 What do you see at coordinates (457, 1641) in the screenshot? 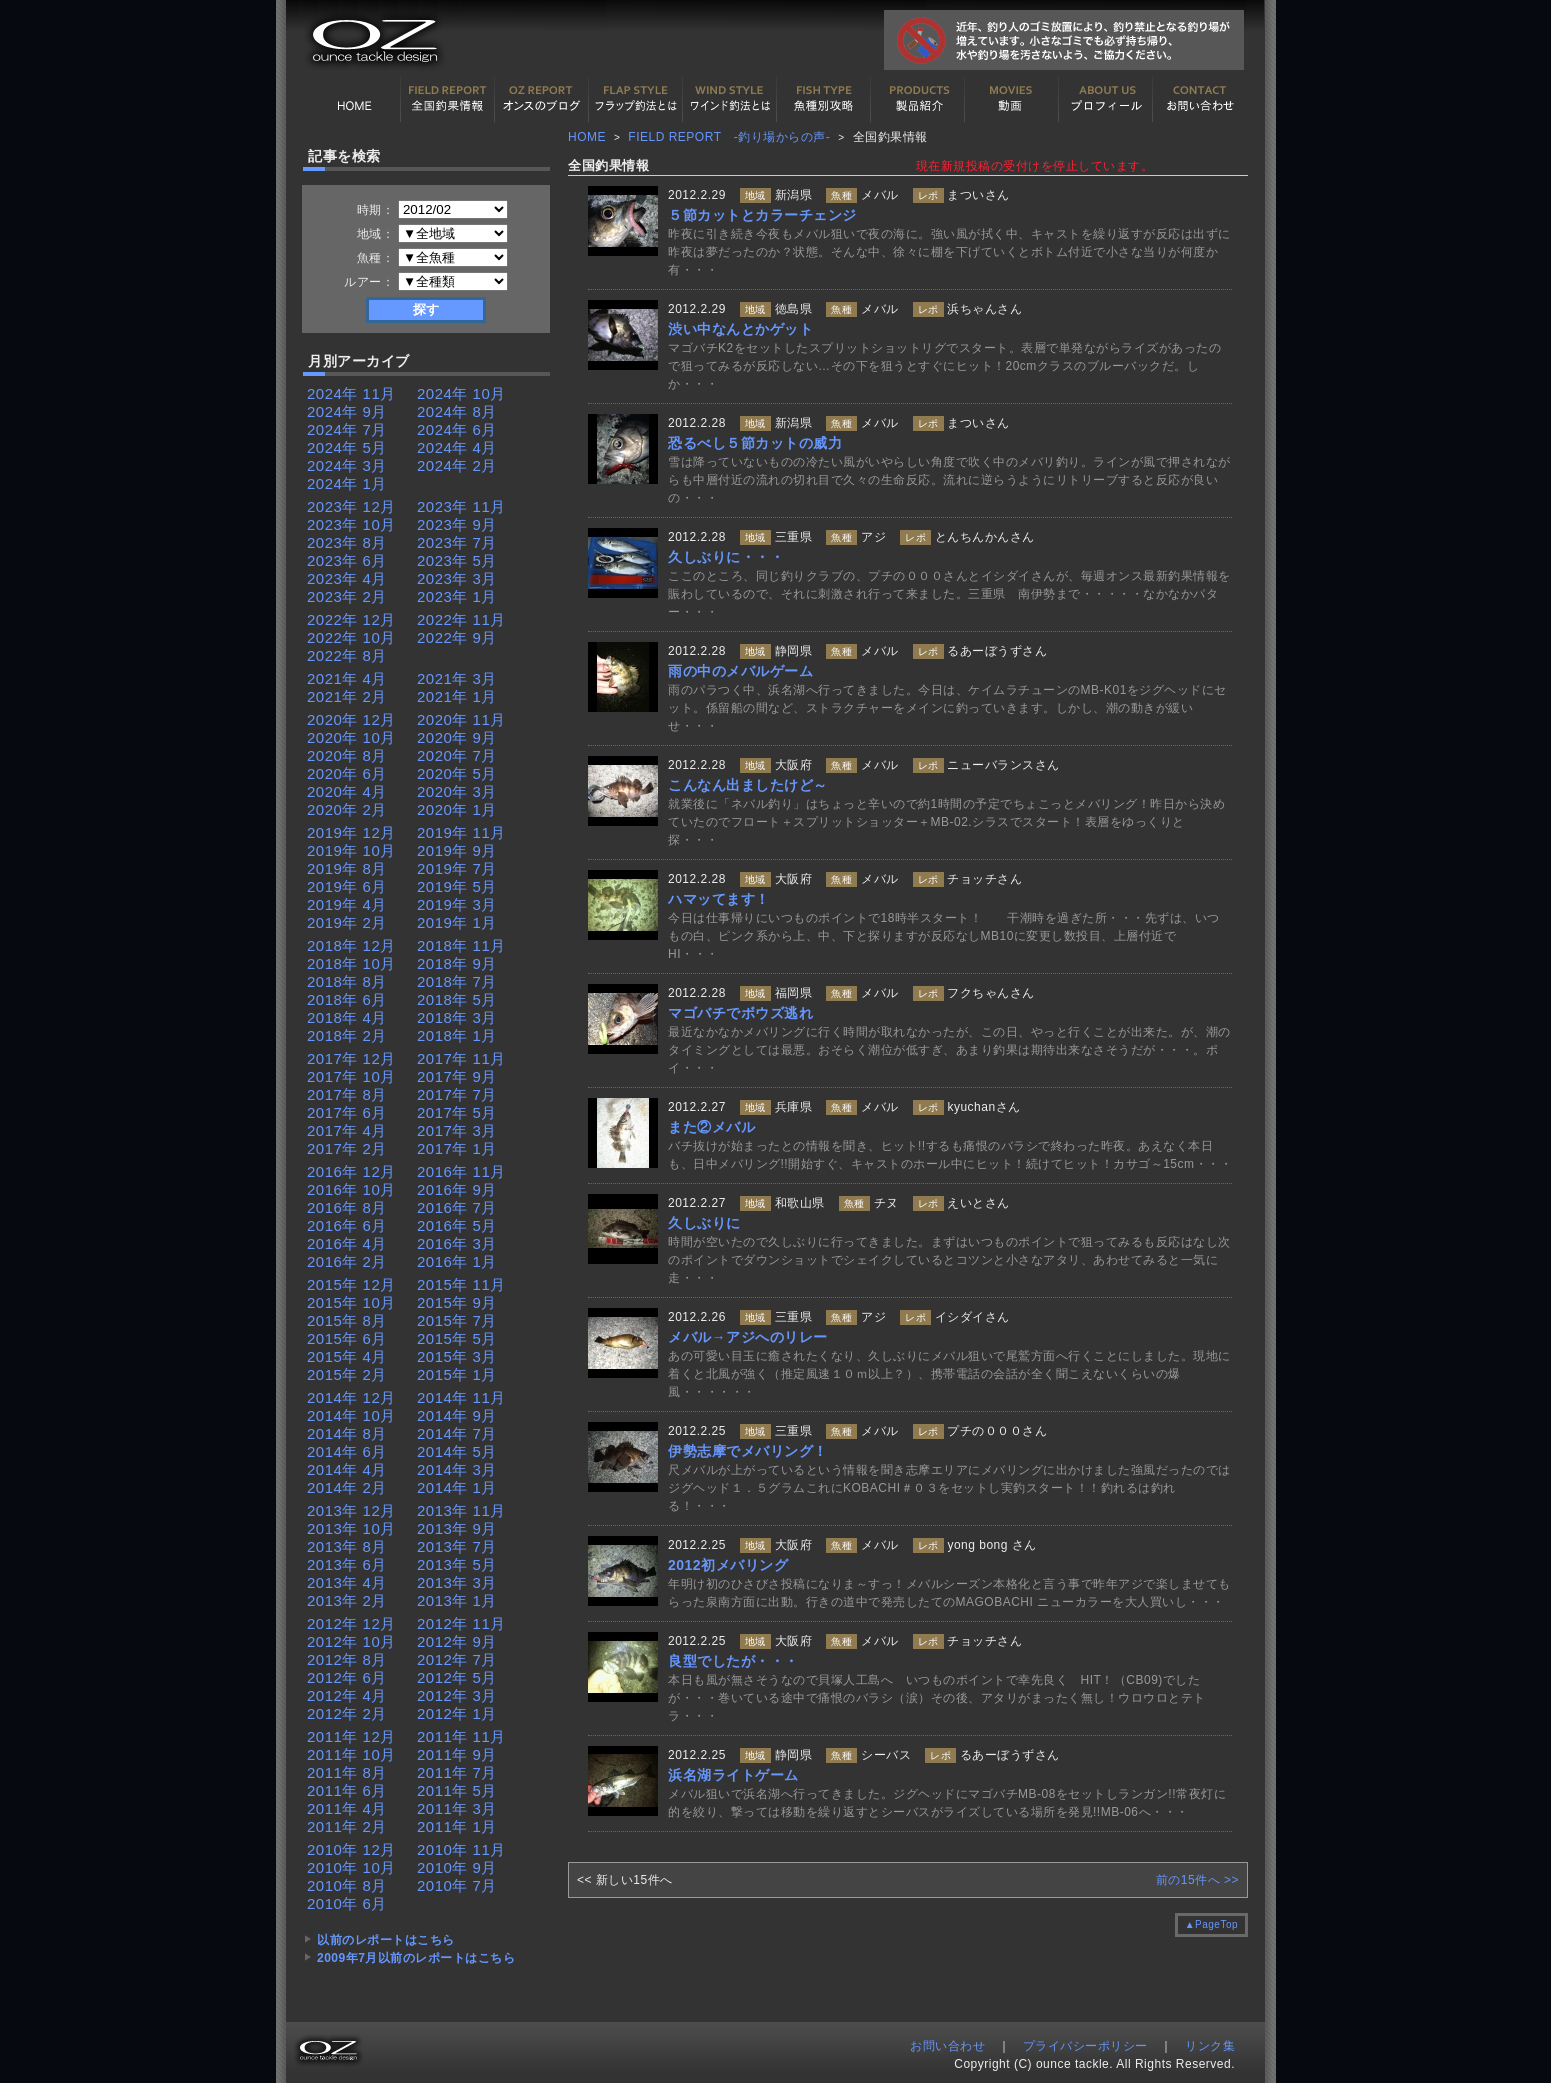
I see `2012年 9月` at bounding box center [457, 1641].